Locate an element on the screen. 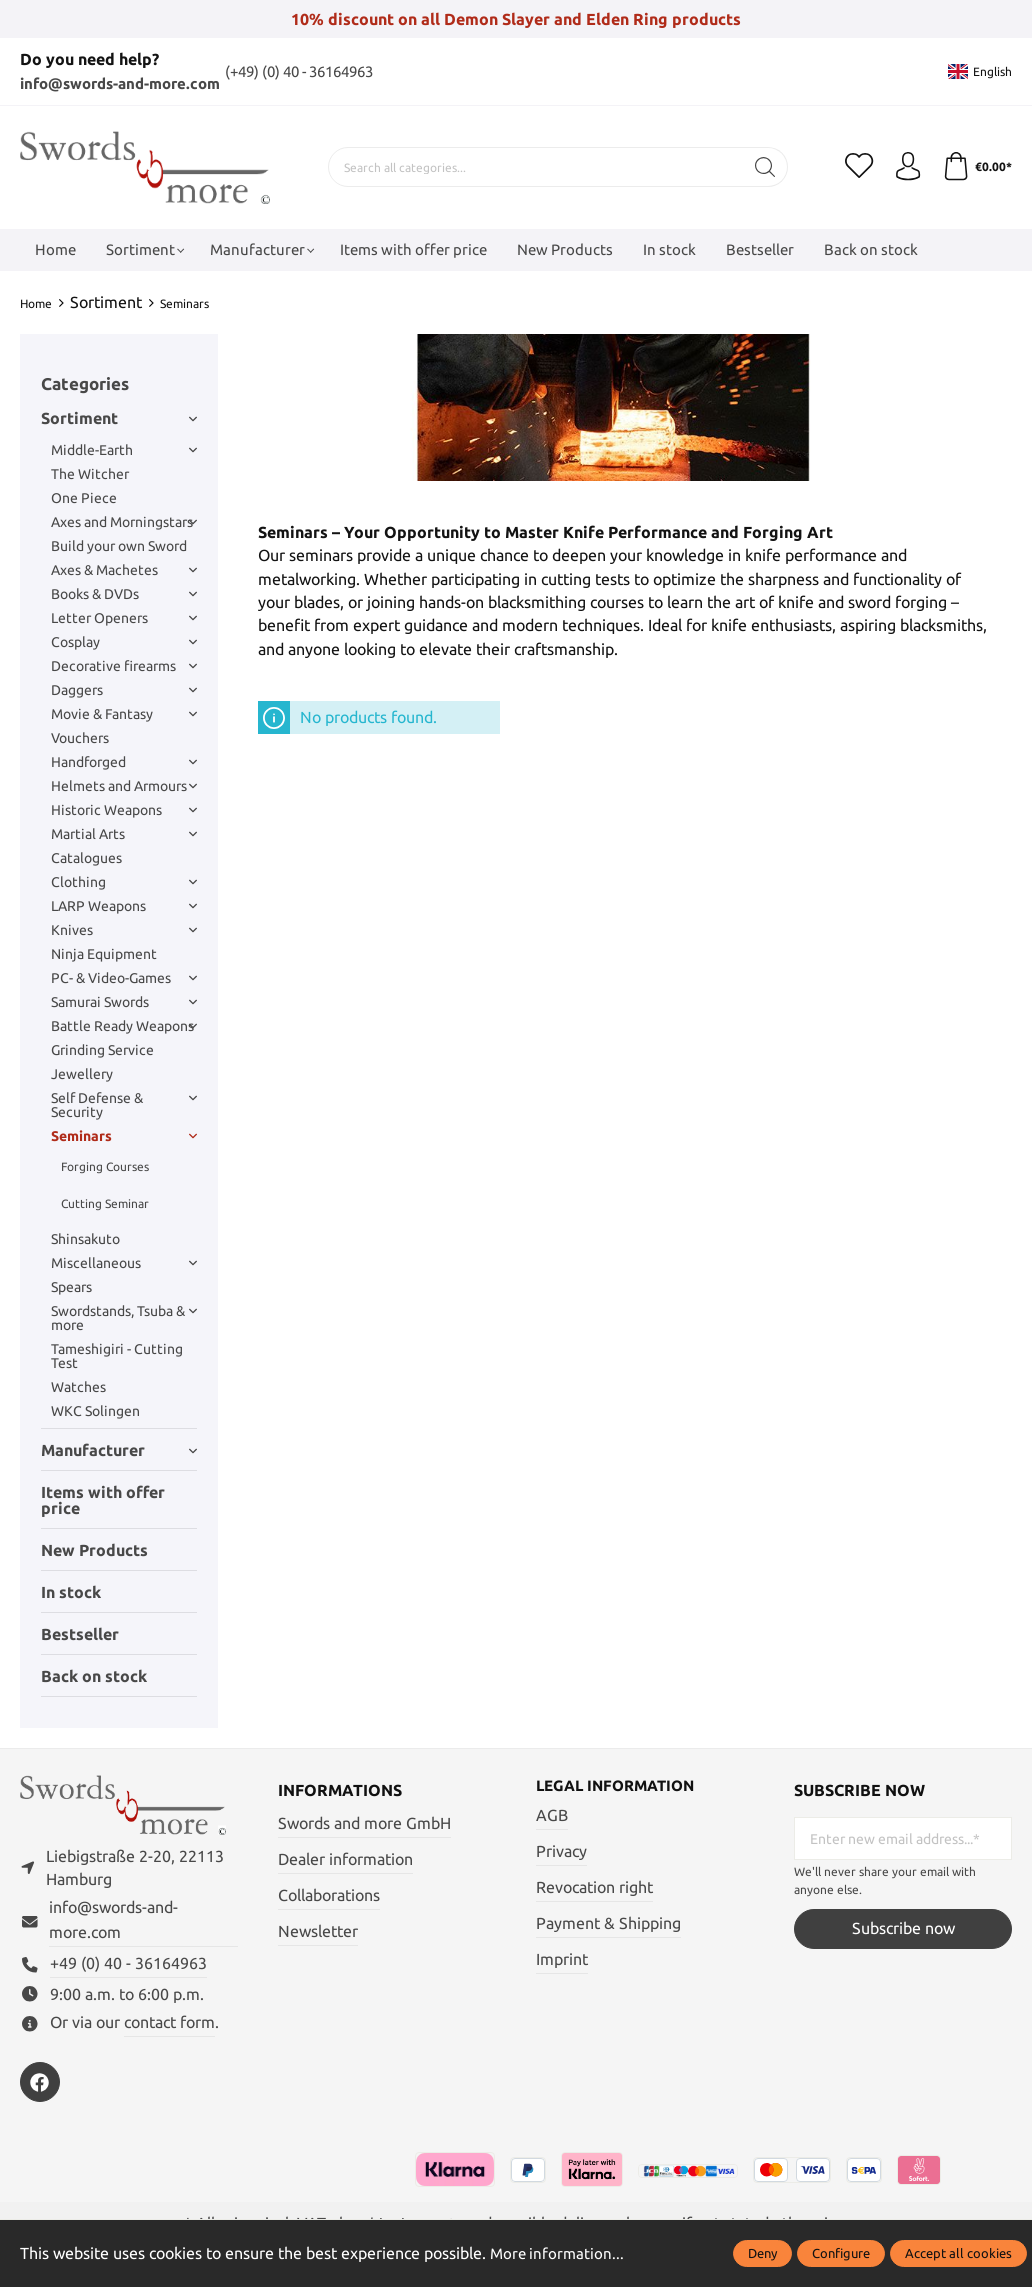 Image resolution: width=1032 pixels, height=2287 pixels. Back on stock is located at coordinates (94, 1676).